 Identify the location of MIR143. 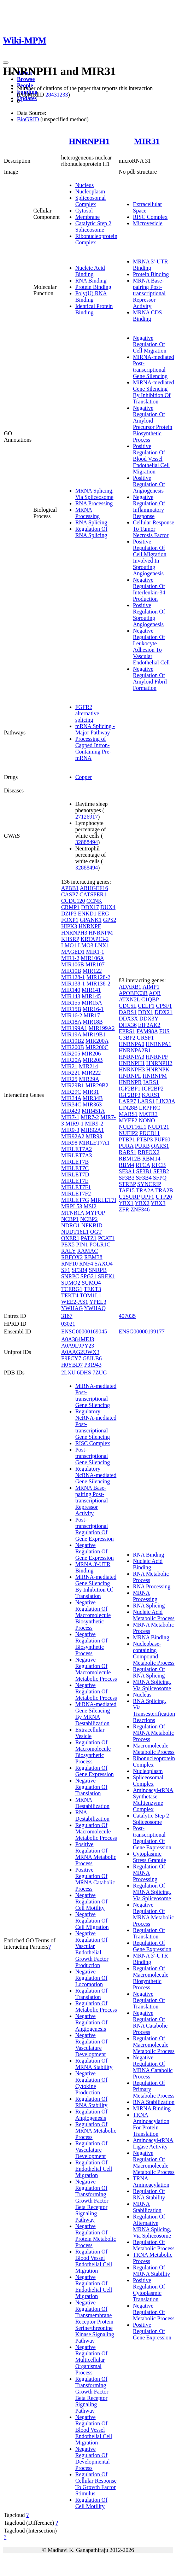
(70, 996).